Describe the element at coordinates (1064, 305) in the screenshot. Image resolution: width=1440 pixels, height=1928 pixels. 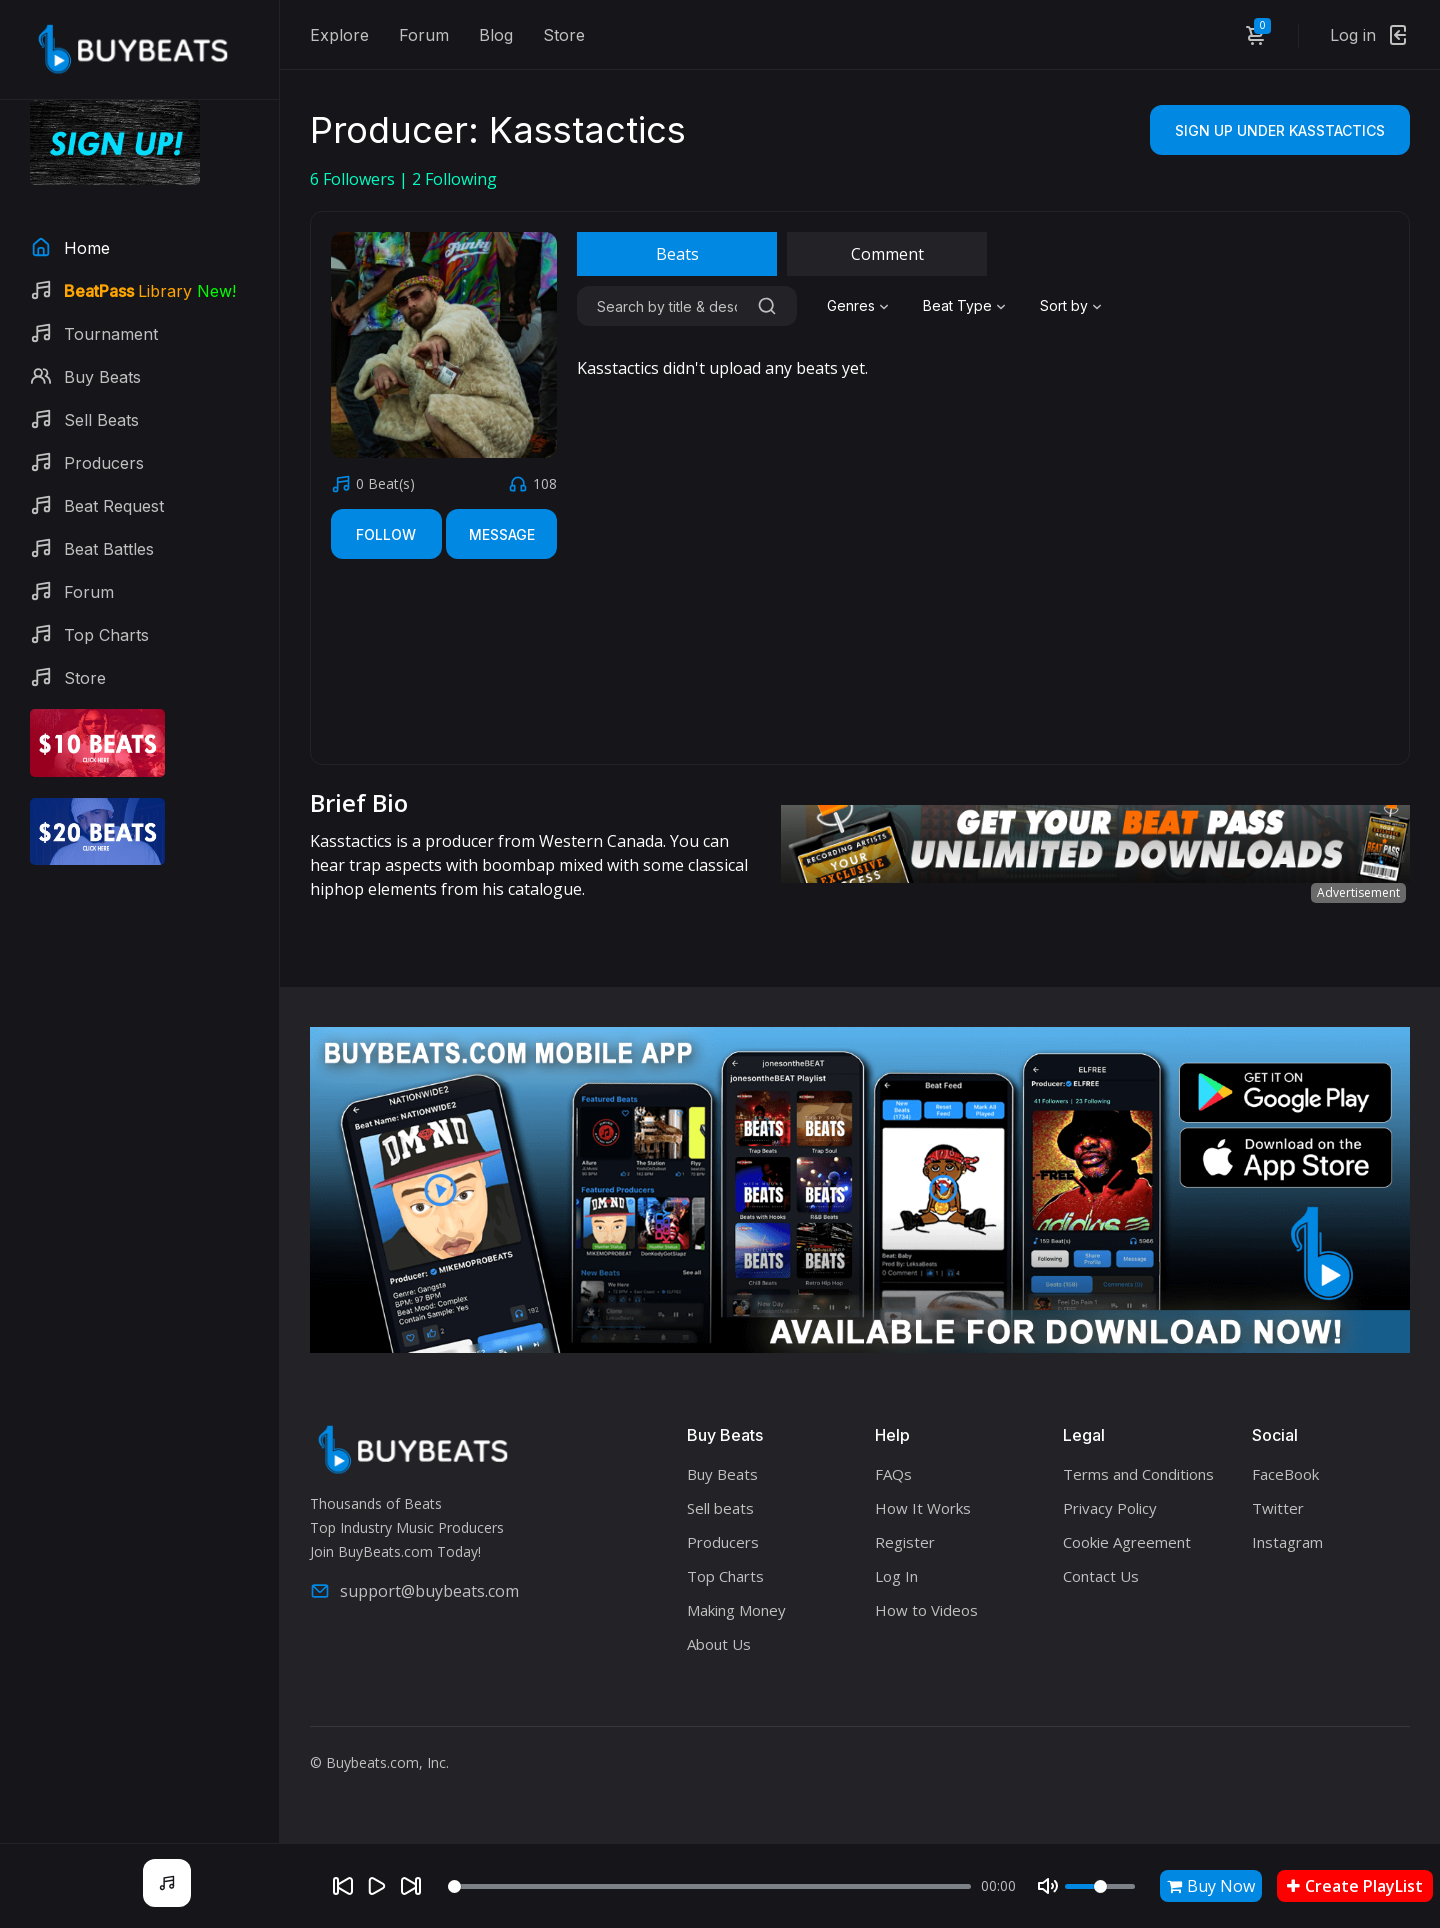
I see `Sort by [textbox]` at that location.